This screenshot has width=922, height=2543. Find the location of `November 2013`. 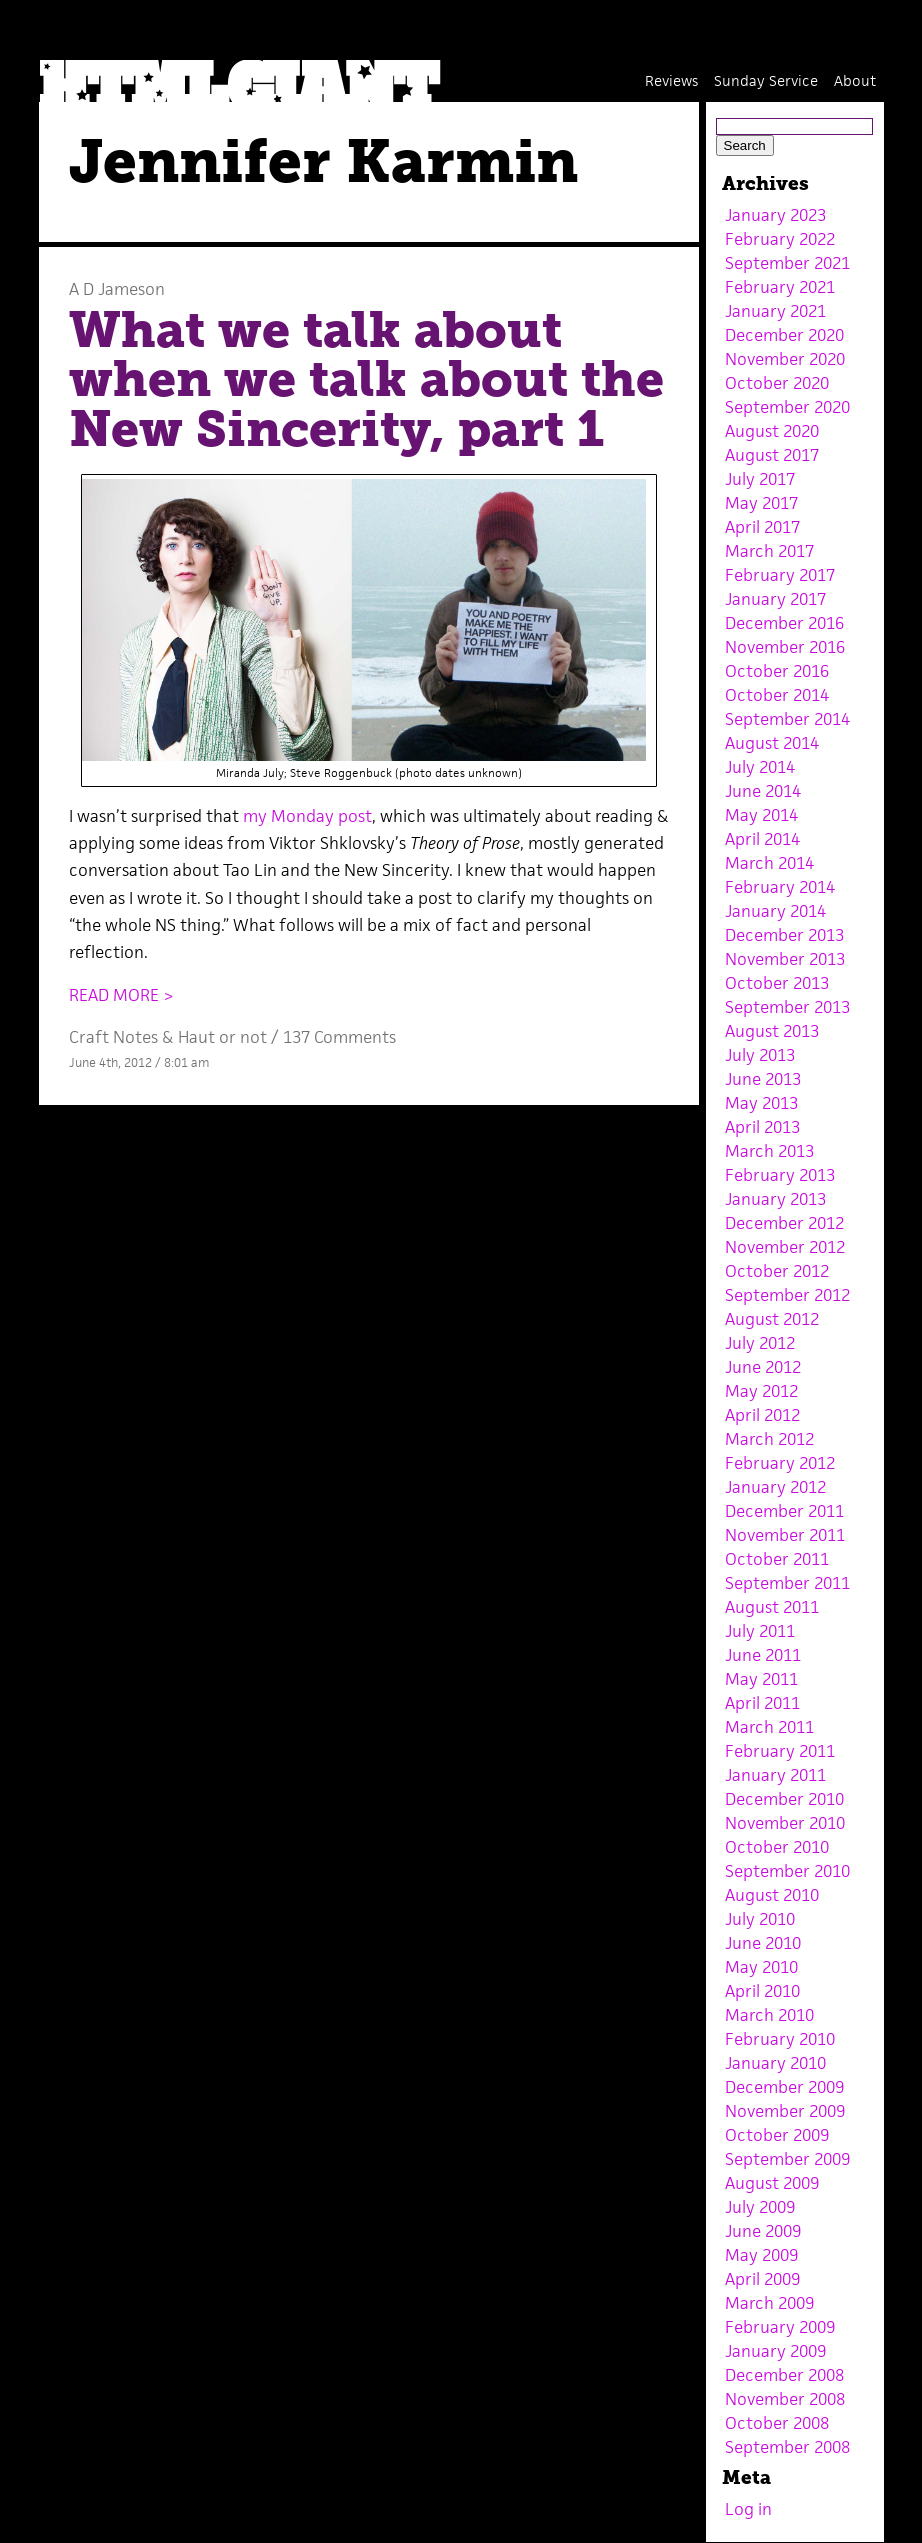

November 2013 is located at coordinates (785, 959).